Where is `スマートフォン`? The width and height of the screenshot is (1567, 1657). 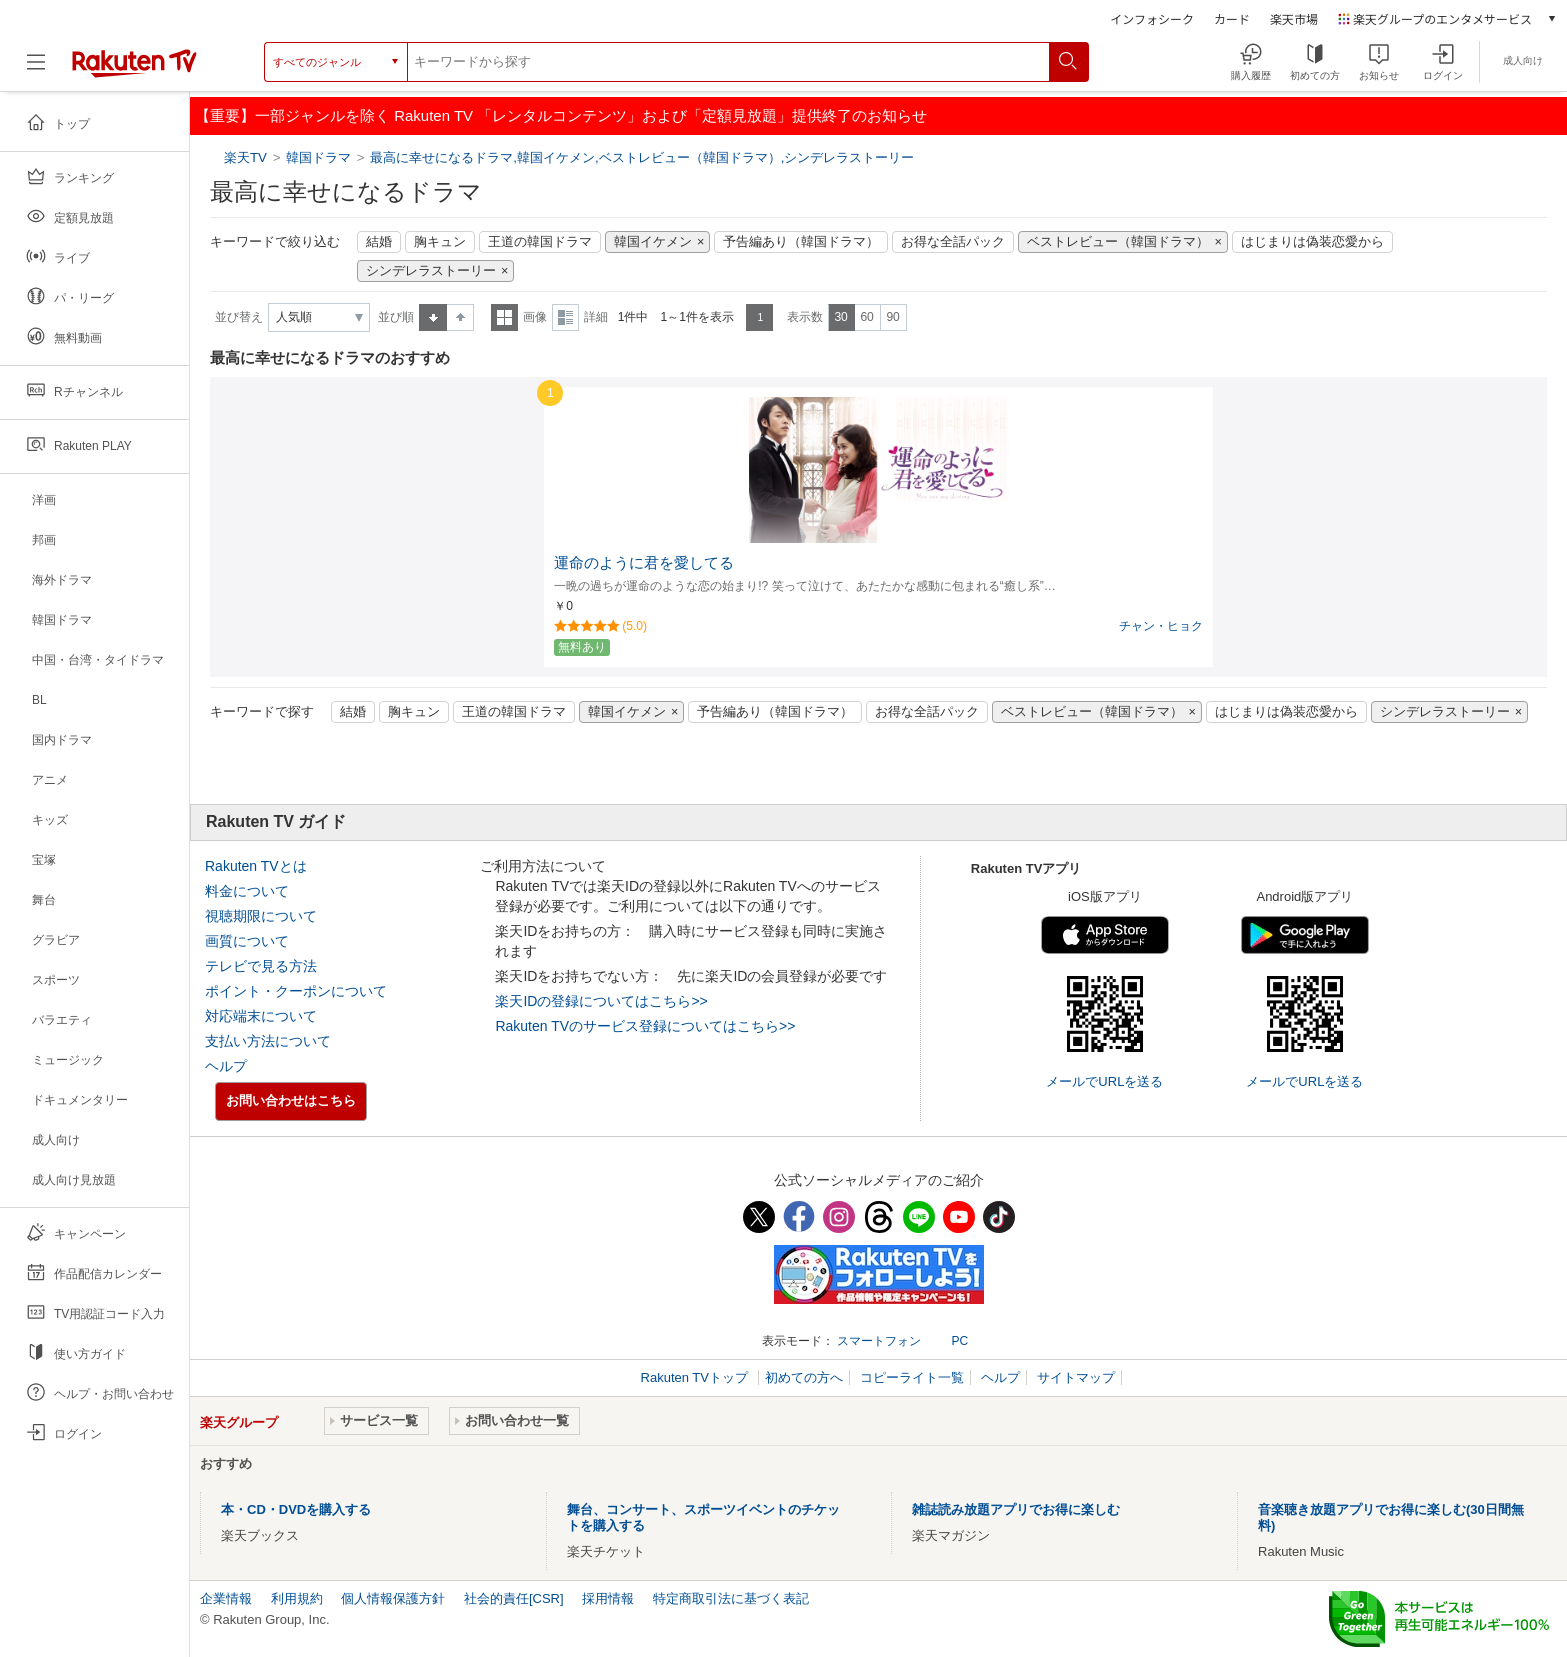 スマートフォン is located at coordinates (879, 1341).